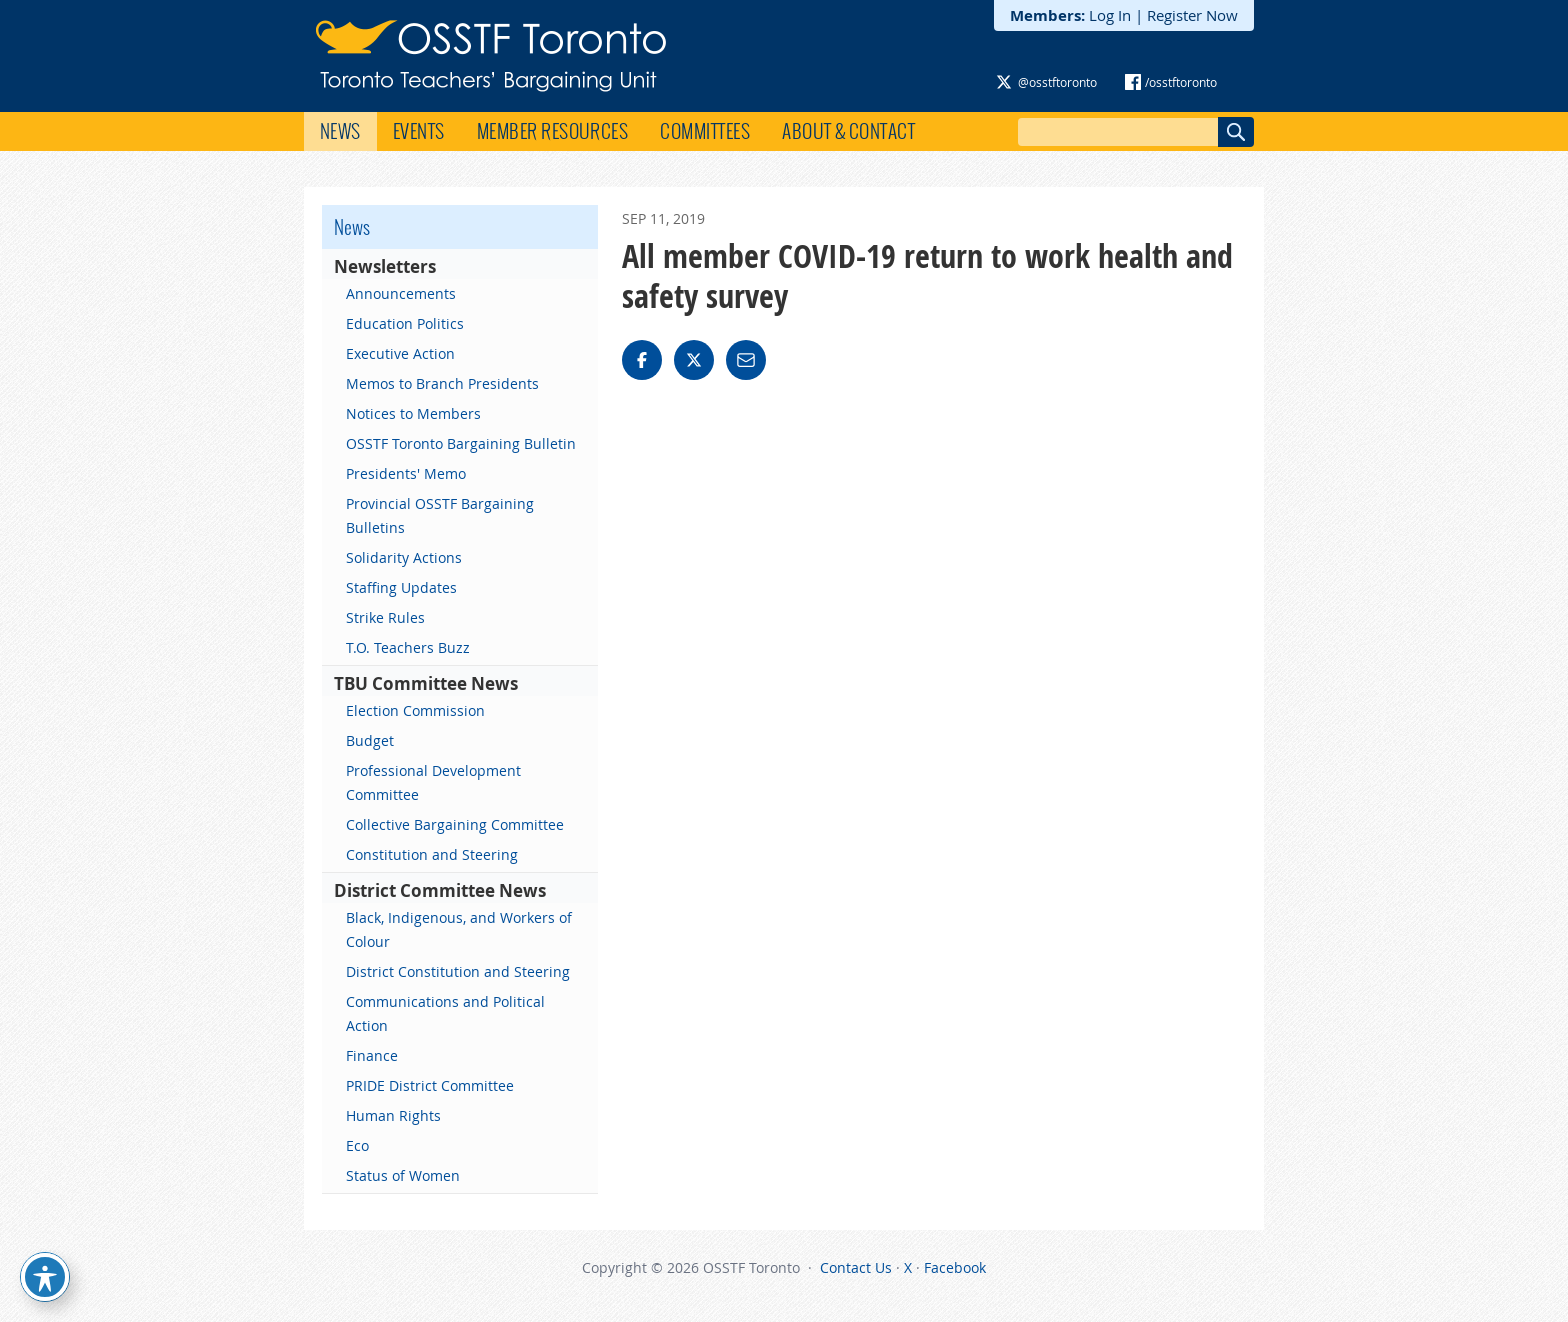 The image size is (1568, 1322). I want to click on [Toggle Accessibility Toolbar], so click(45, 1277).